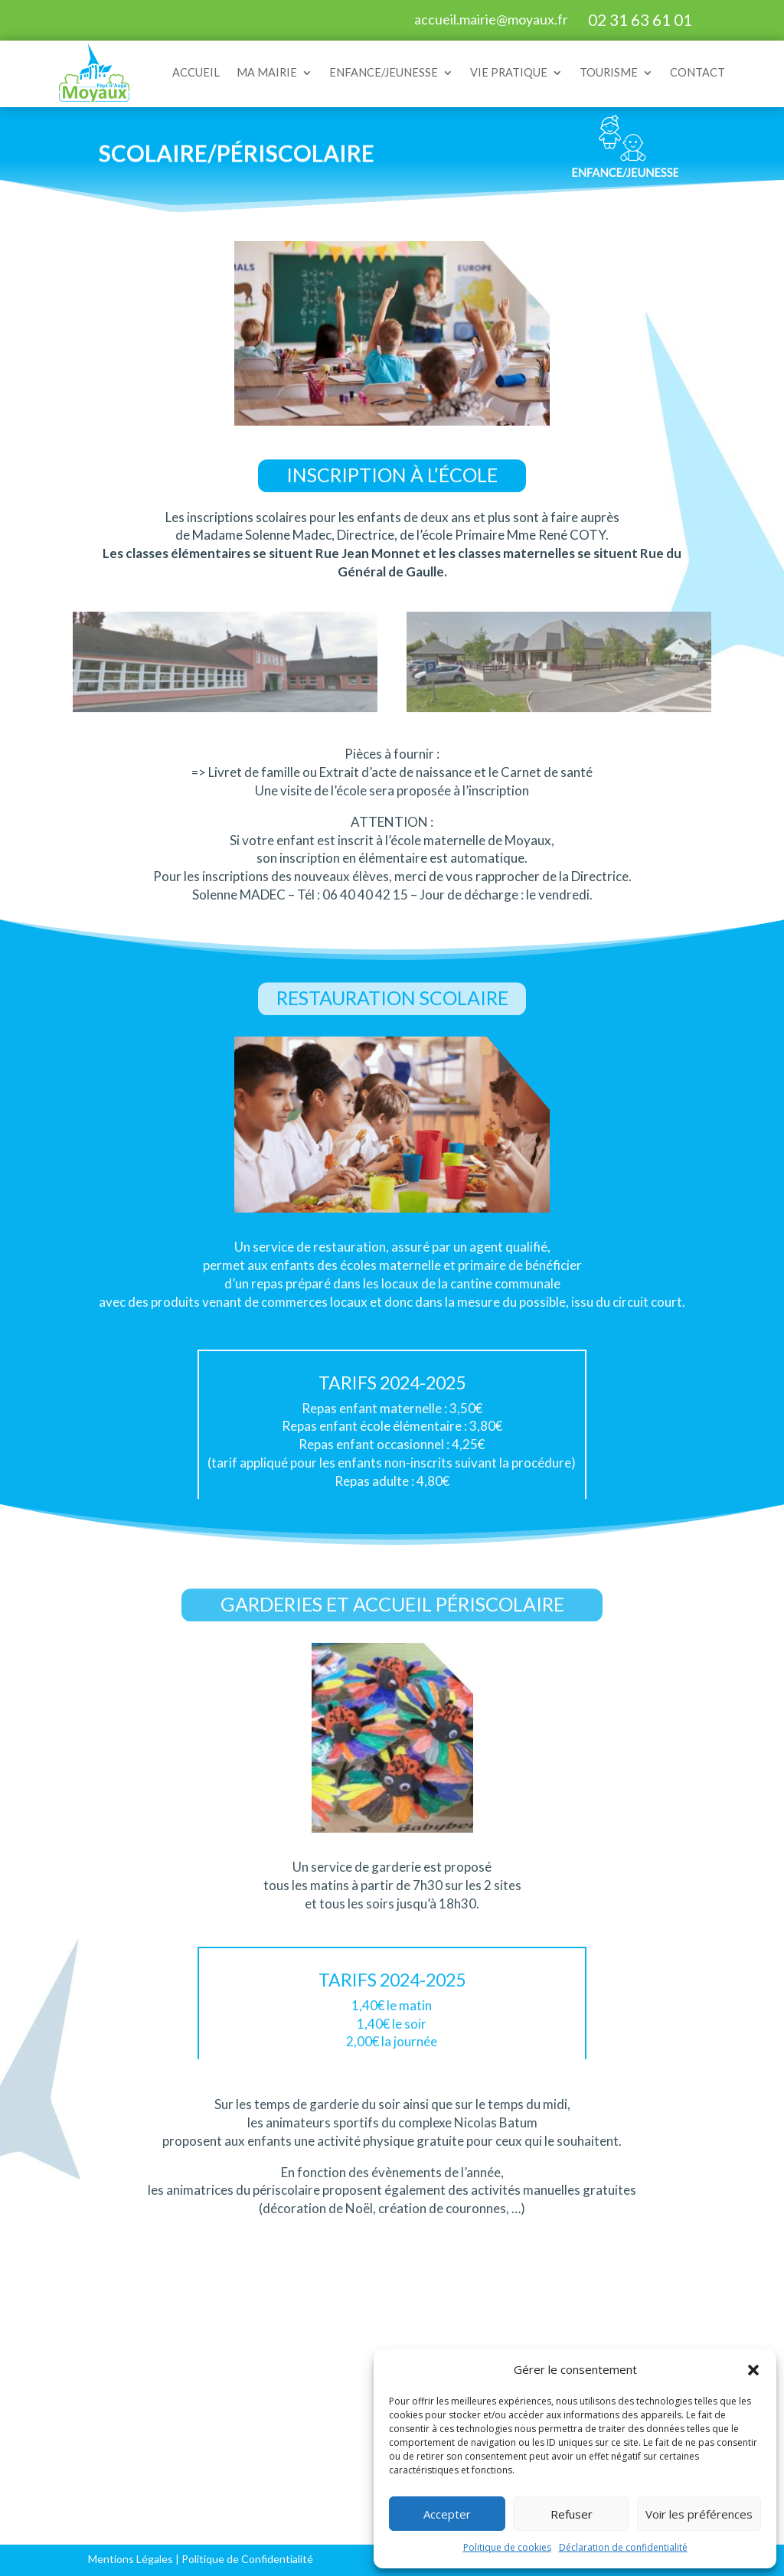 The image size is (784, 2576). Describe the element at coordinates (69, 2410) in the screenshot. I see `Démarches administratives` at that location.